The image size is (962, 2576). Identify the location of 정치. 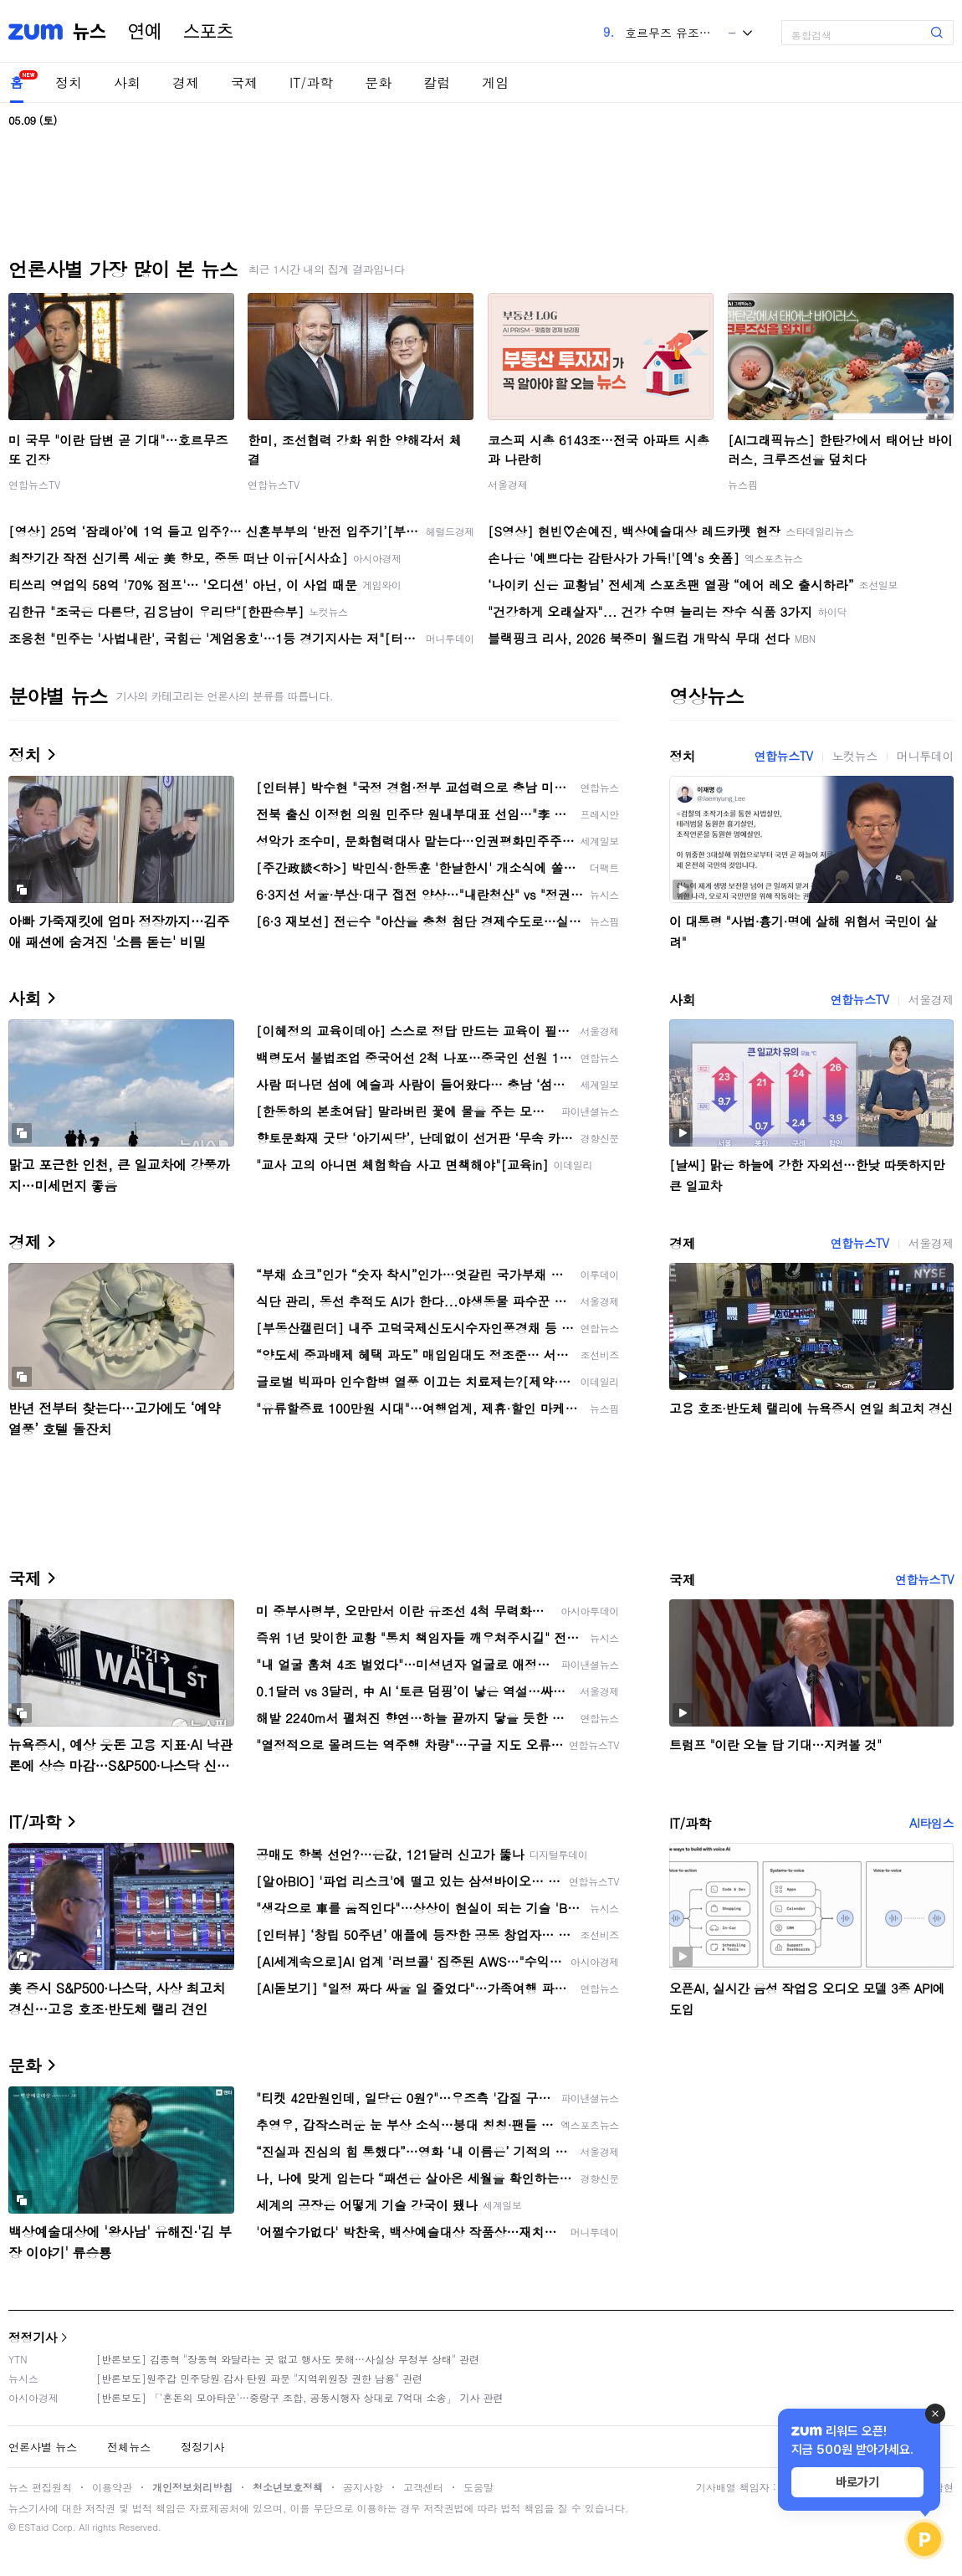
(68, 82).